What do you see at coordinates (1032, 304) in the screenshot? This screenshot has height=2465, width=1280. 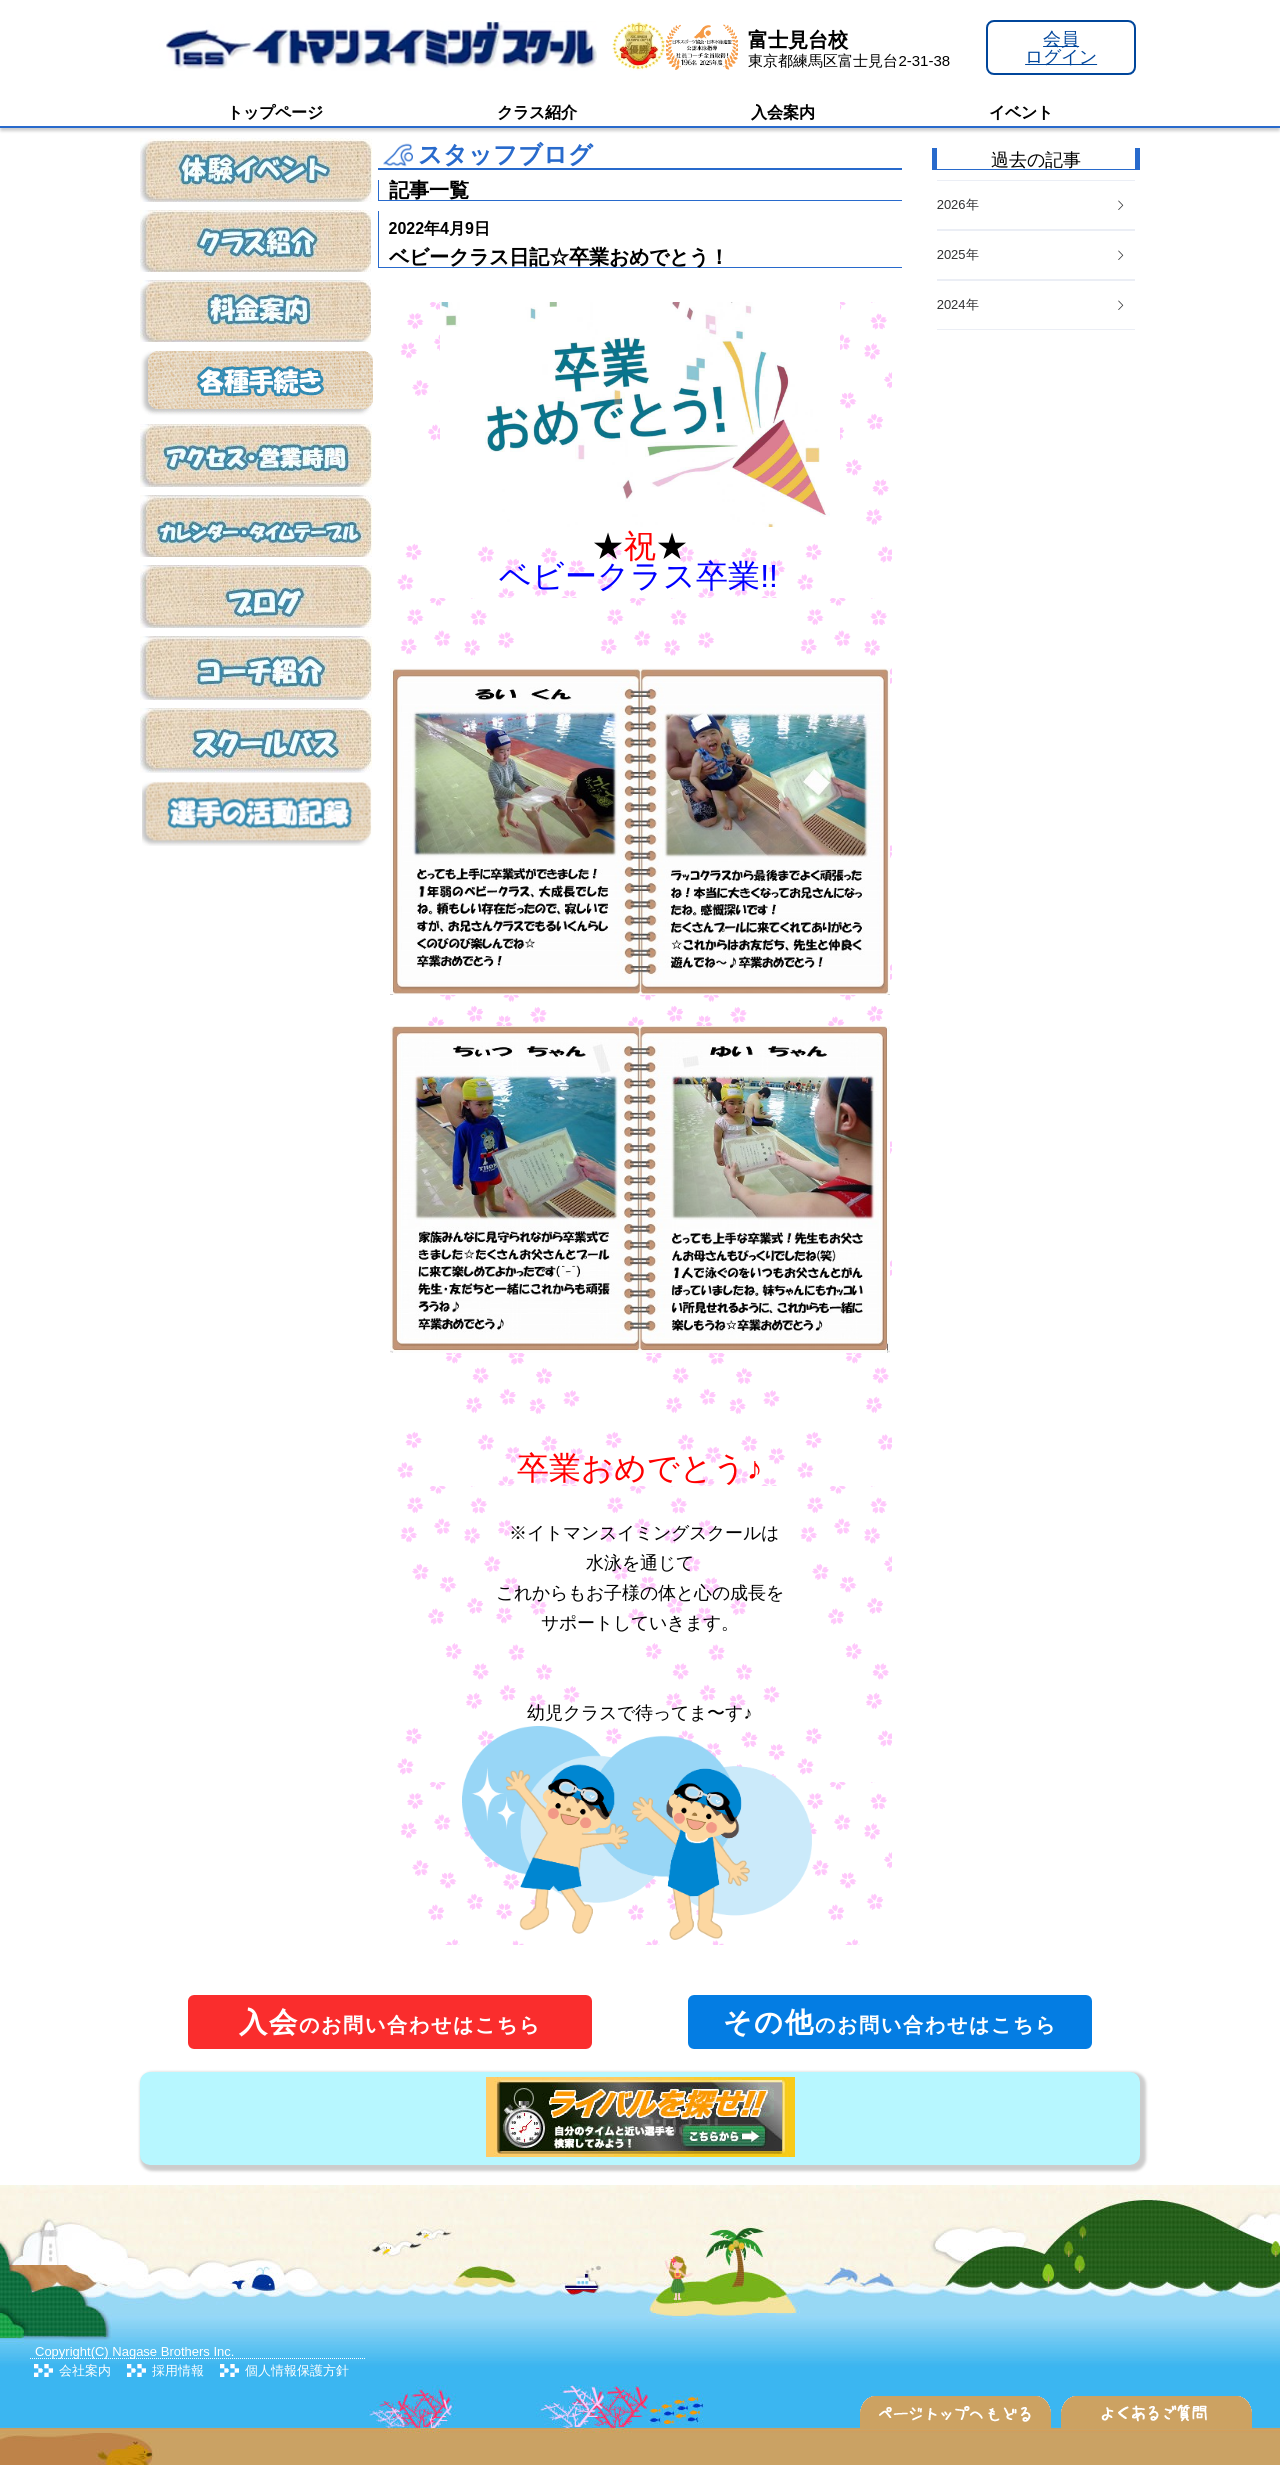 I see `2024年 [button]` at bounding box center [1032, 304].